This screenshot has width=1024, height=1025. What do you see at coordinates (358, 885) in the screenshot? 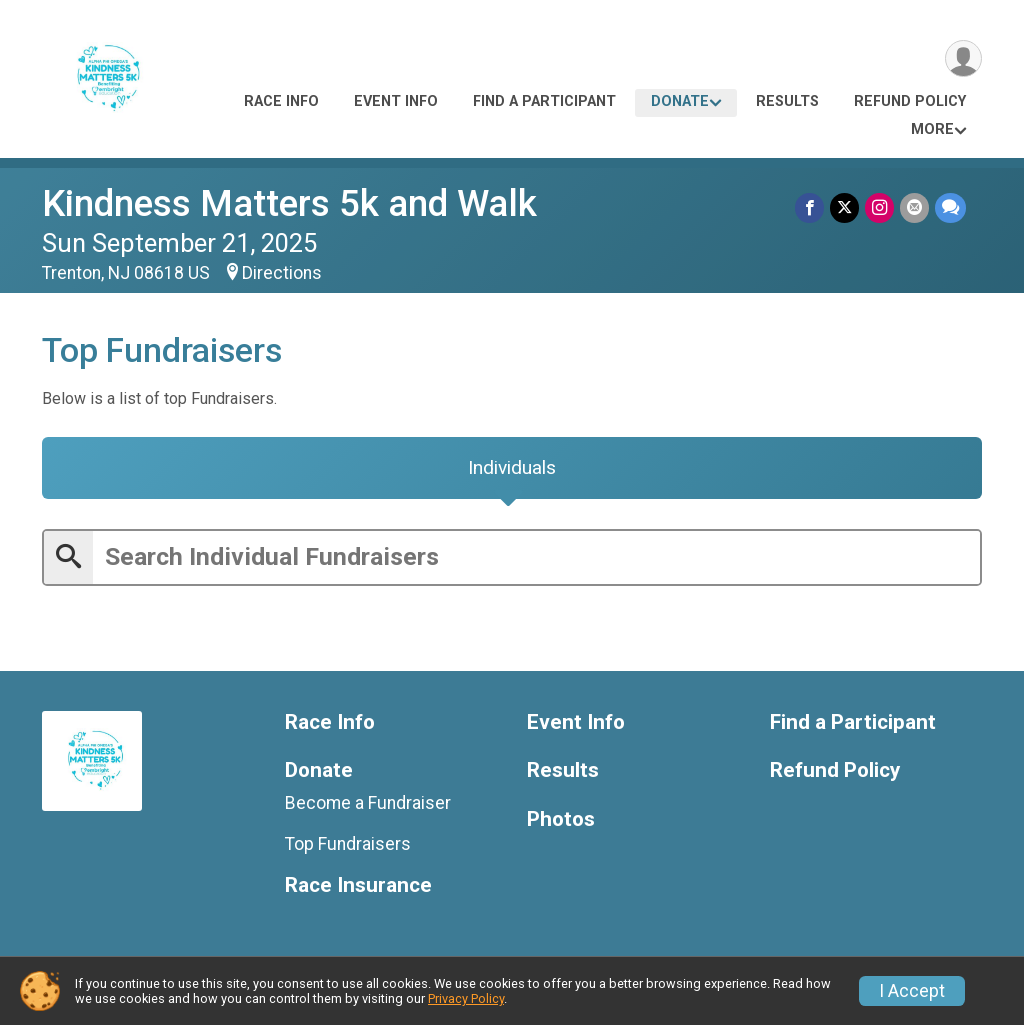
I see `Race Insurance` at bounding box center [358, 885].